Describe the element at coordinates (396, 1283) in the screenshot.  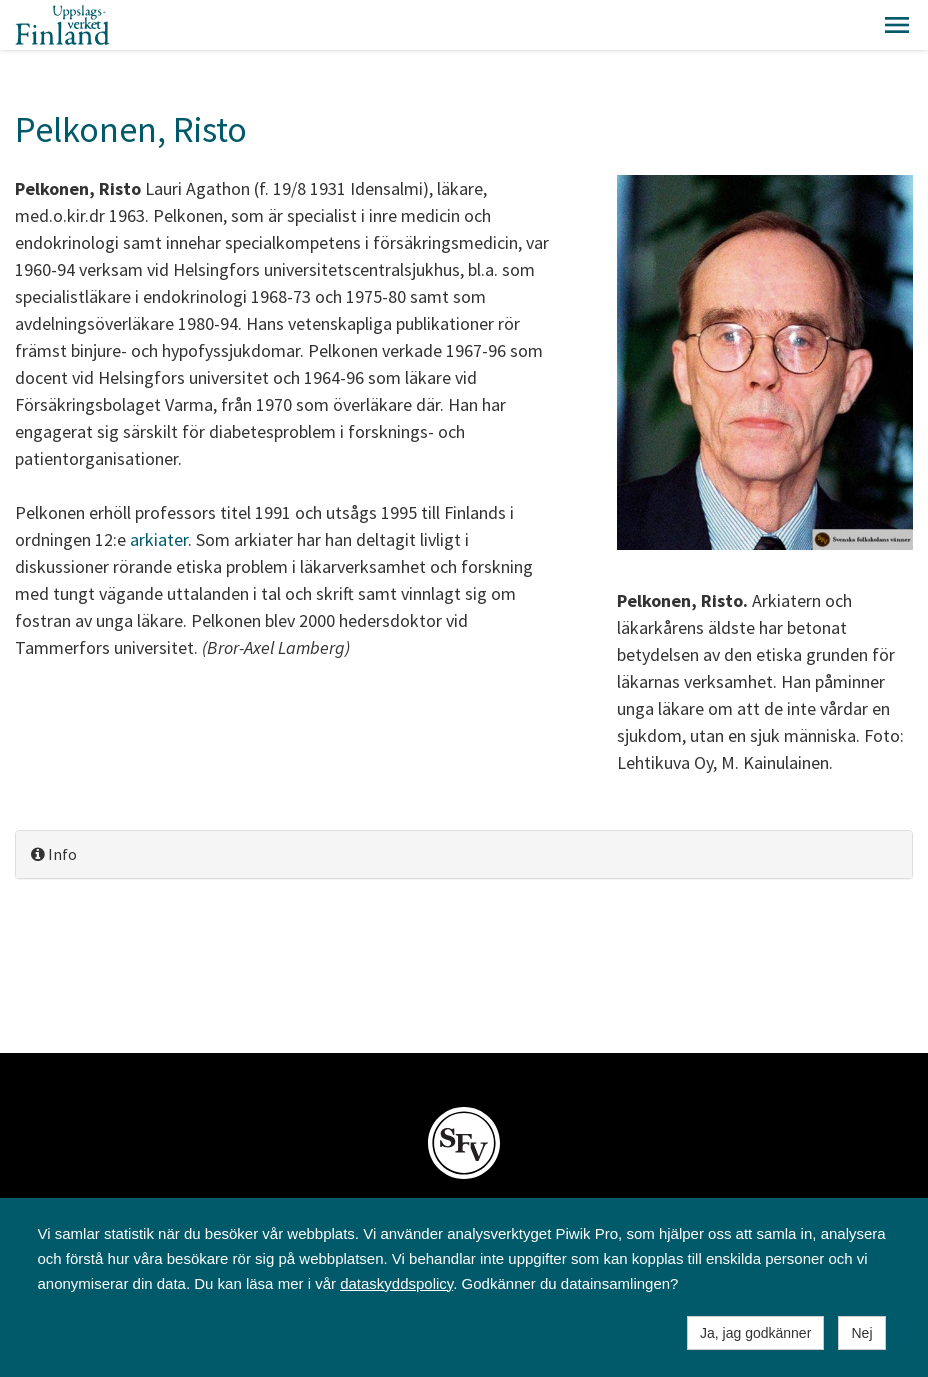
I see `dataskyddspolicy` at that location.